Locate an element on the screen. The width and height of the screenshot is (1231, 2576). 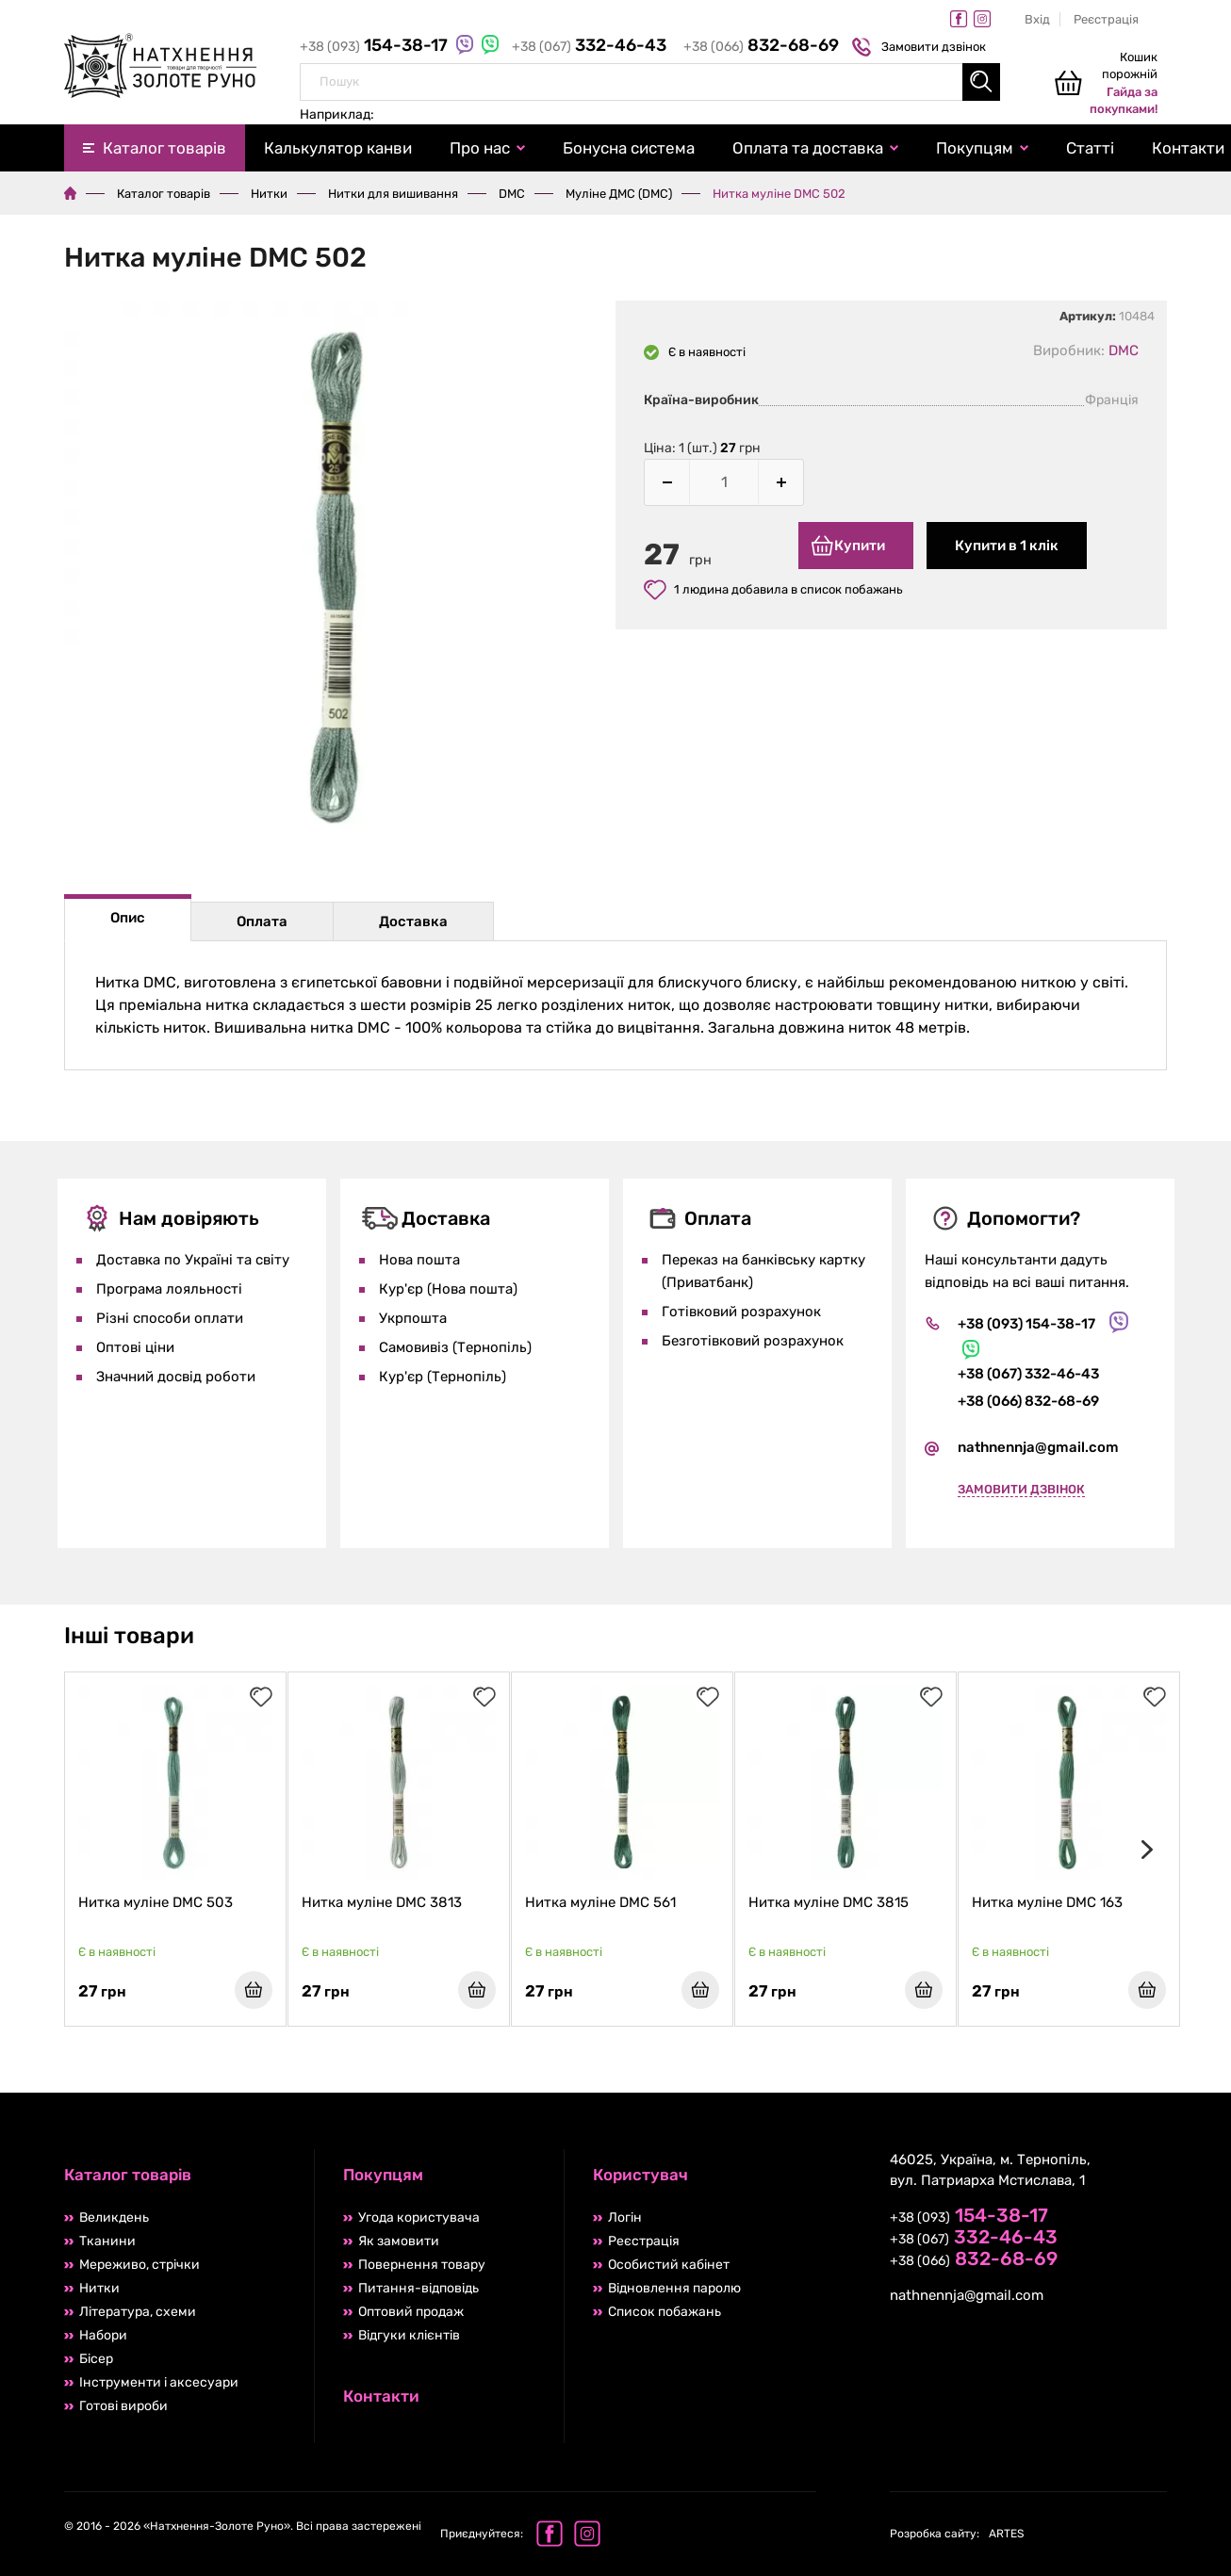
Список побажань is located at coordinates (664, 2312).